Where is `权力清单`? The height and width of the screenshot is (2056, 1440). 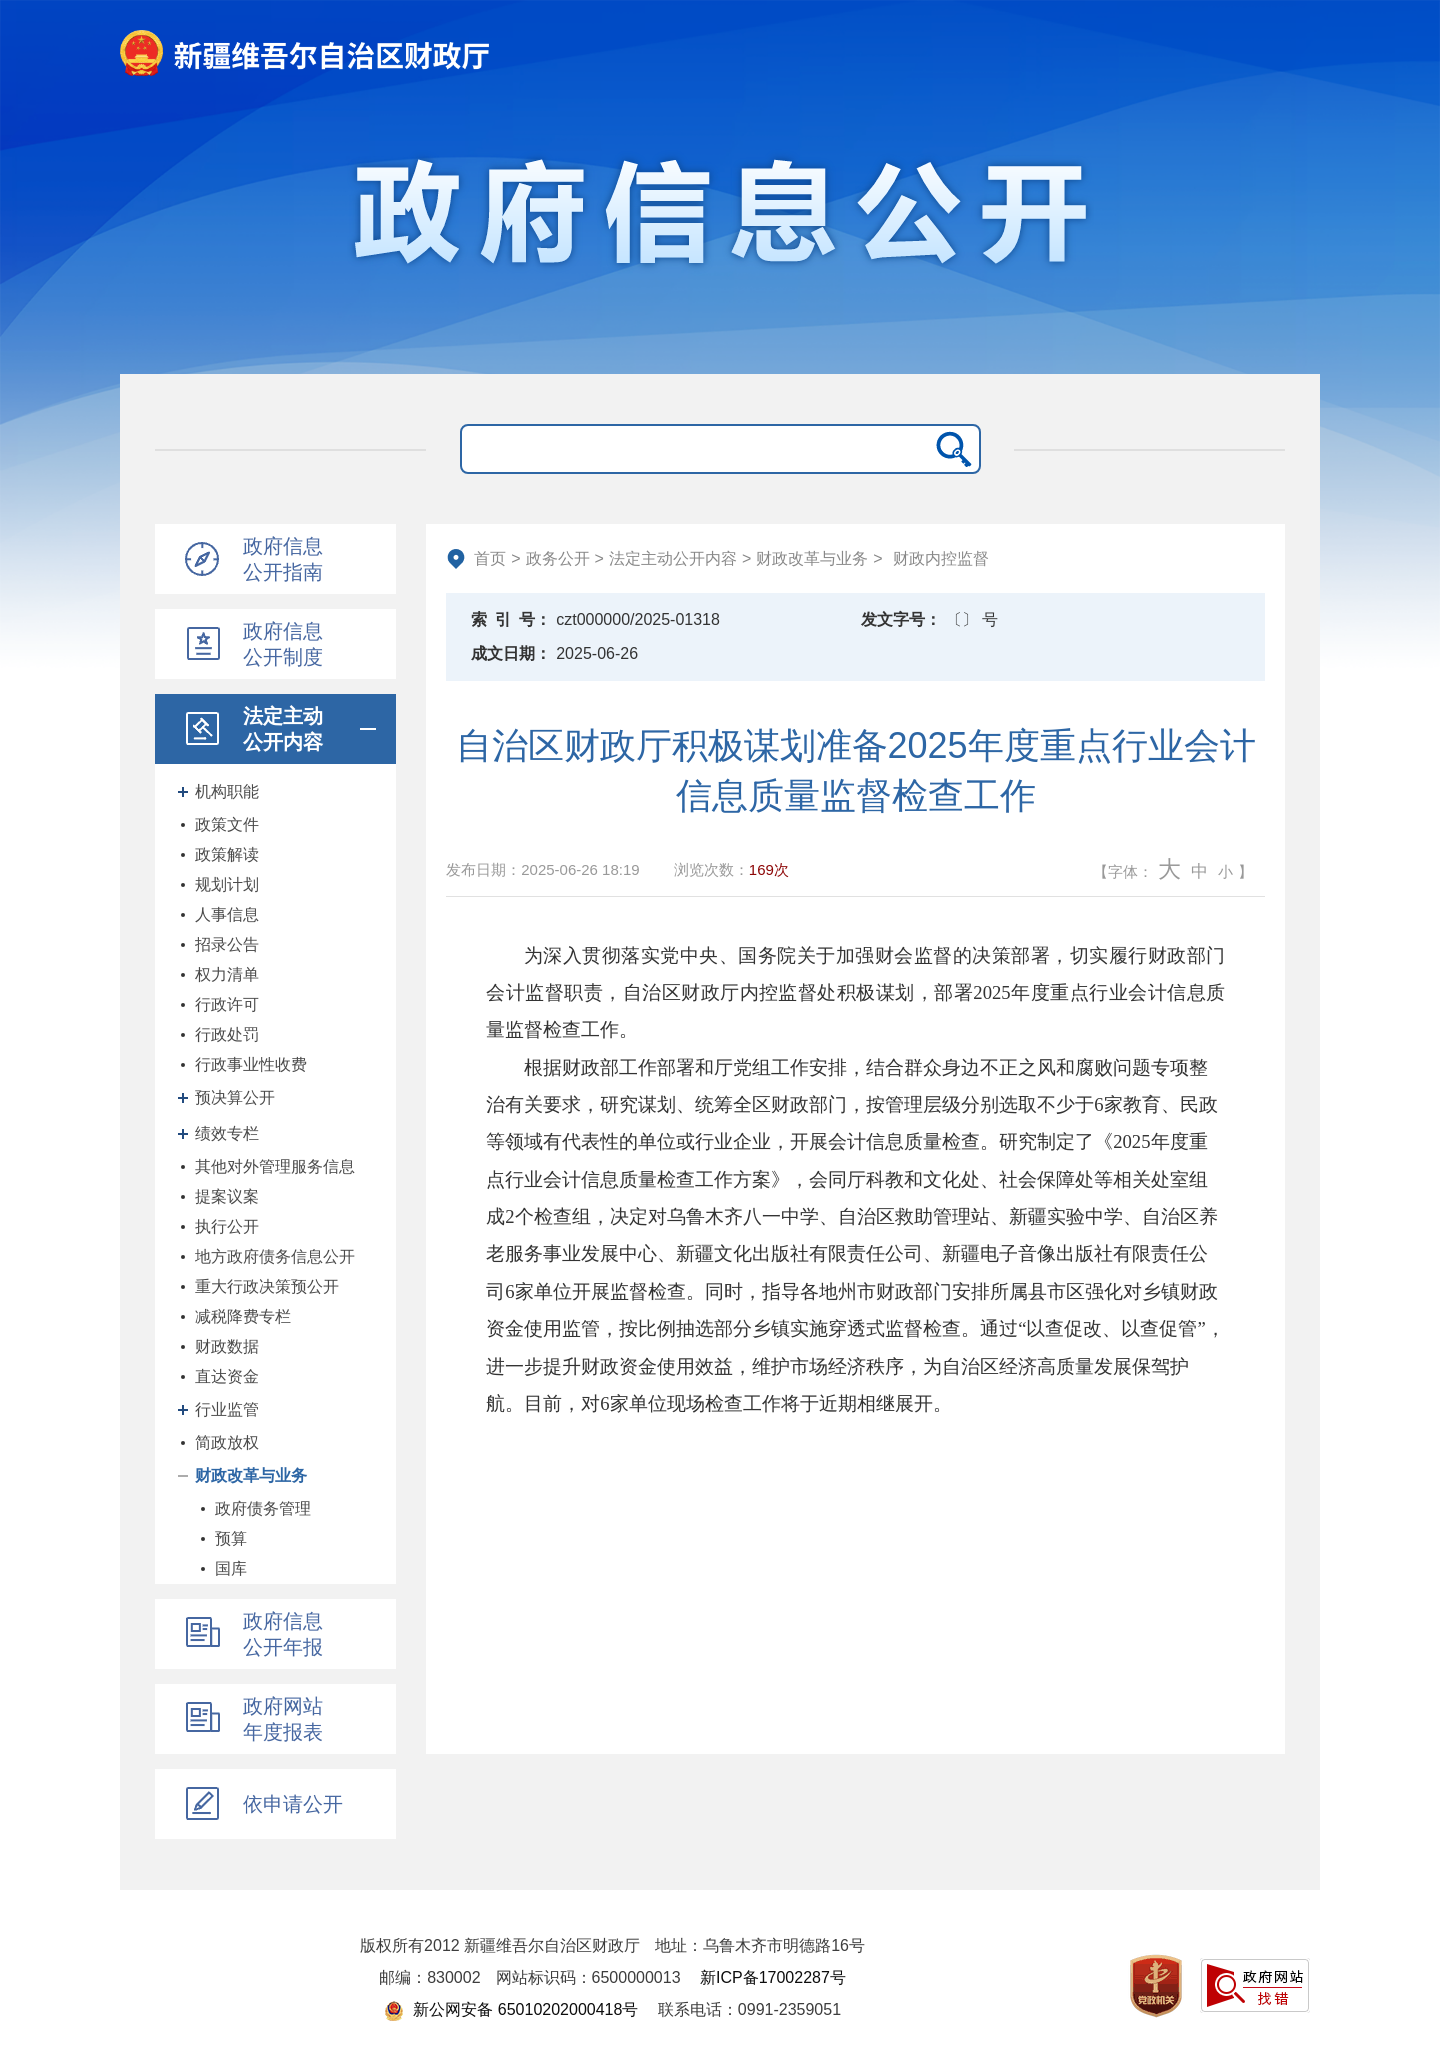
权力清单 is located at coordinates (227, 974).